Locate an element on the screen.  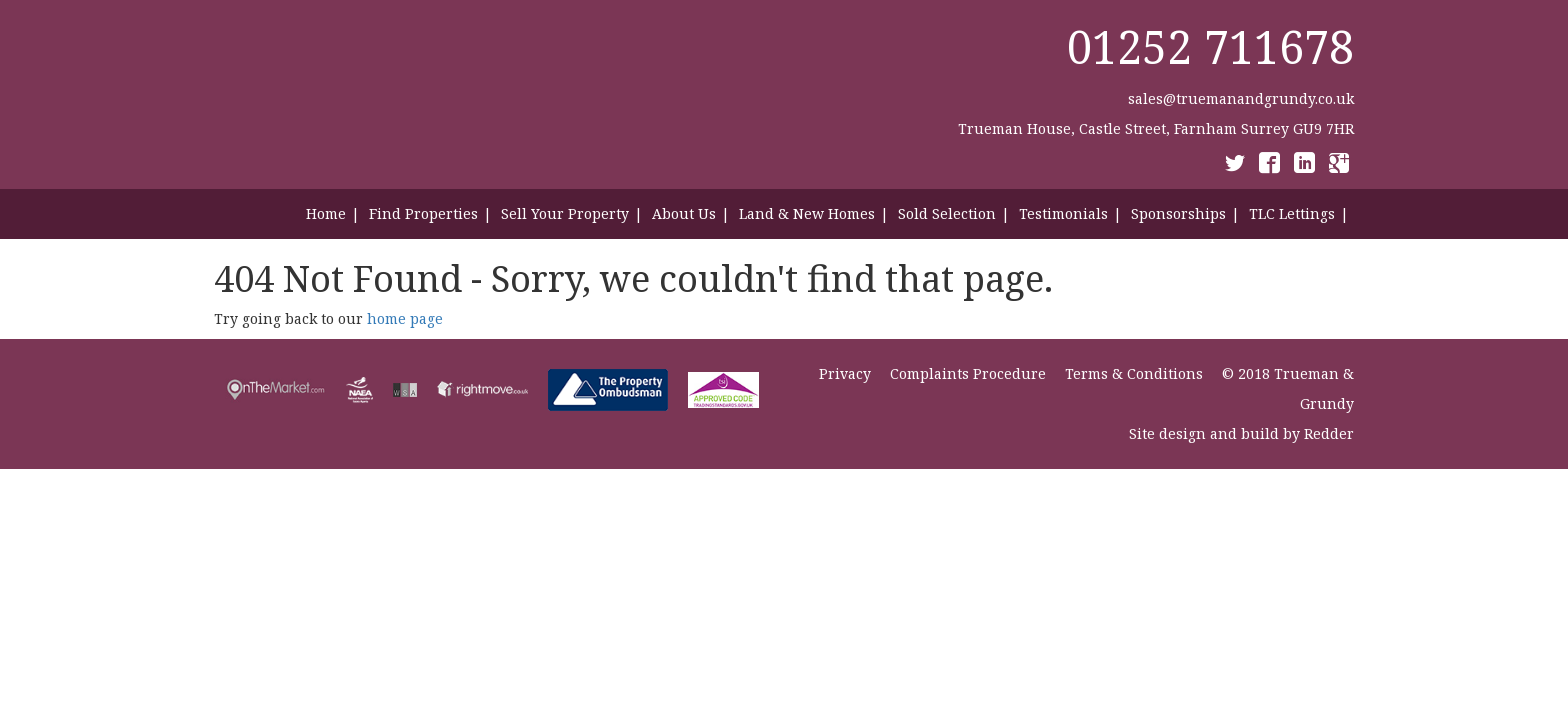
Contact Us is located at coordinates (1317, 273).